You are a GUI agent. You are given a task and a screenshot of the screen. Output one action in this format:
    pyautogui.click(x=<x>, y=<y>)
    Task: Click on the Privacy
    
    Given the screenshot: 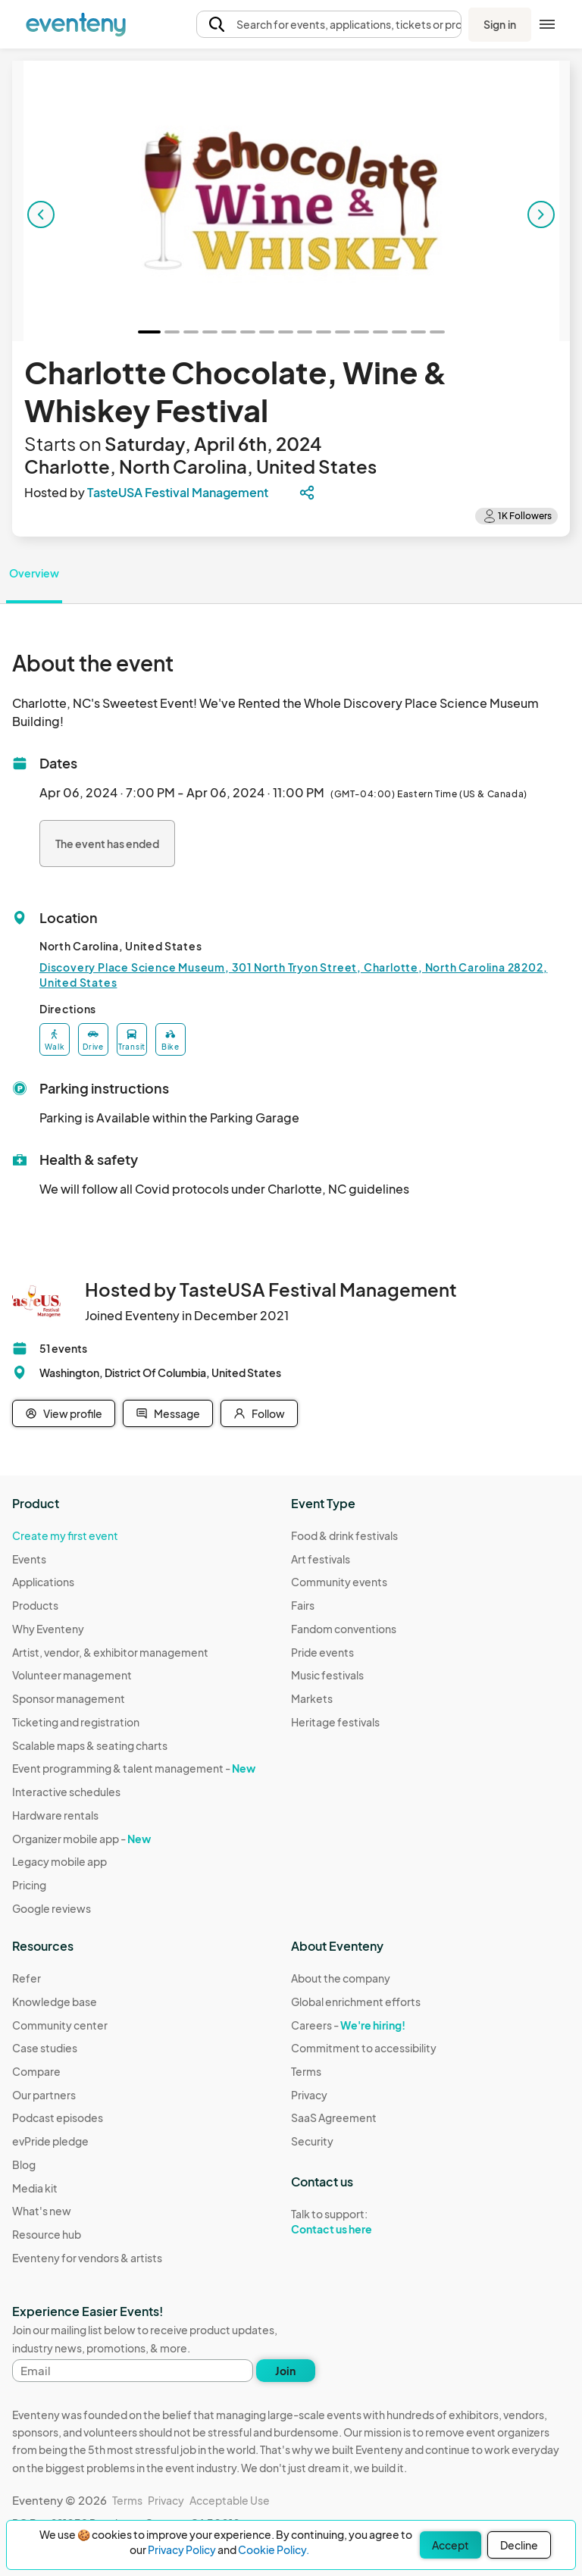 What is the action you would take?
    pyautogui.click(x=309, y=2095)
    